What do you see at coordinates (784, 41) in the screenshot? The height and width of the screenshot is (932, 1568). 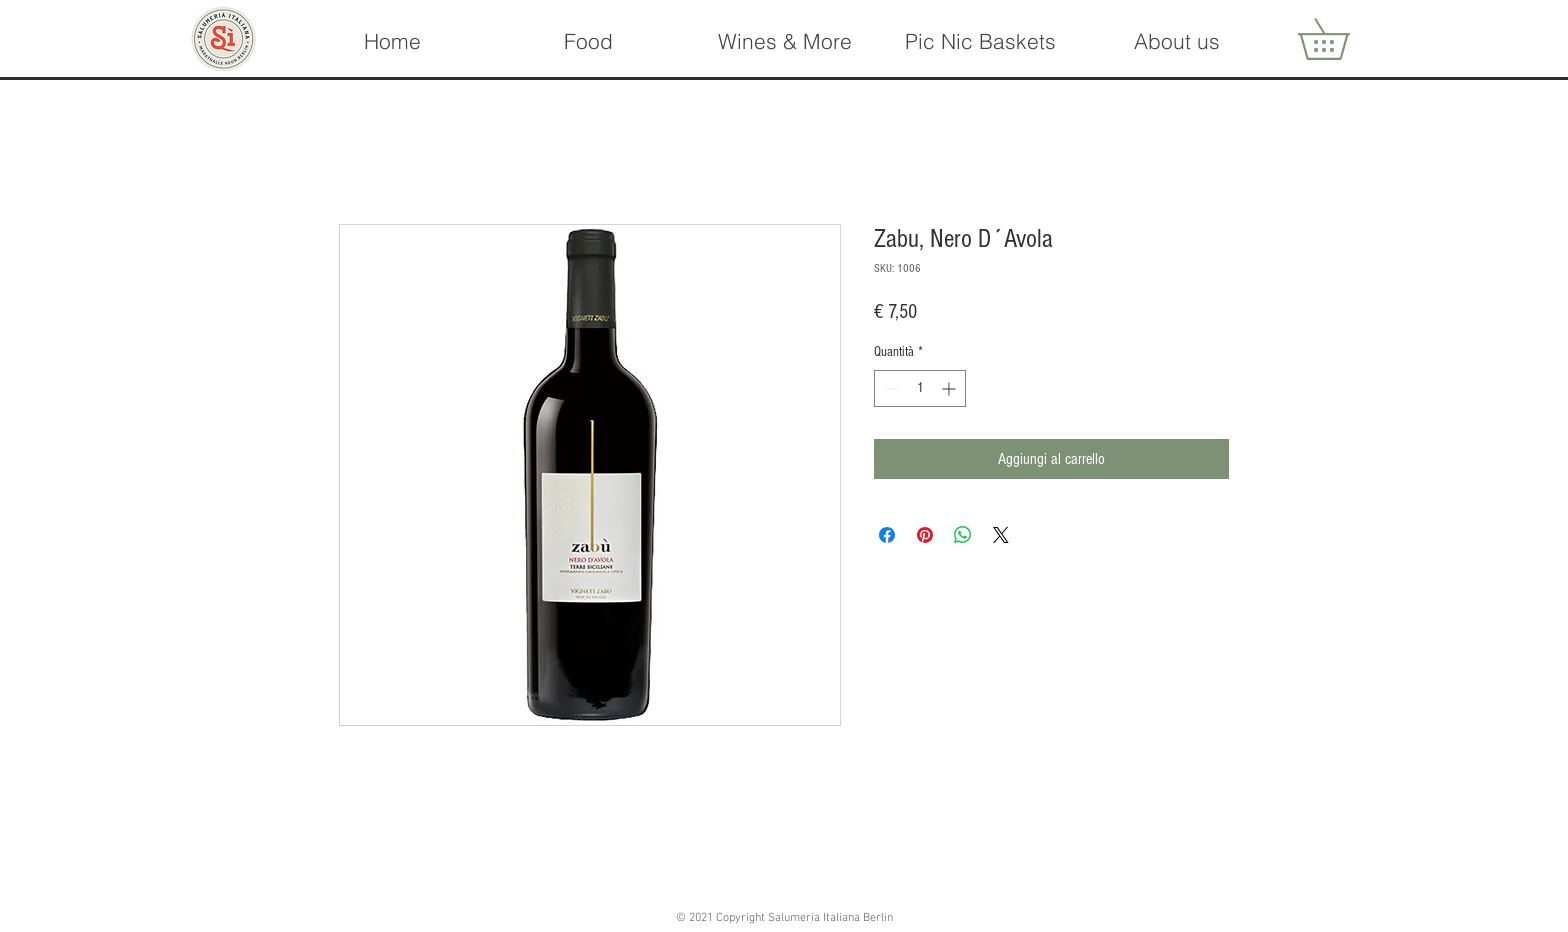 I see `[button]` at bounding box center [784, 41].